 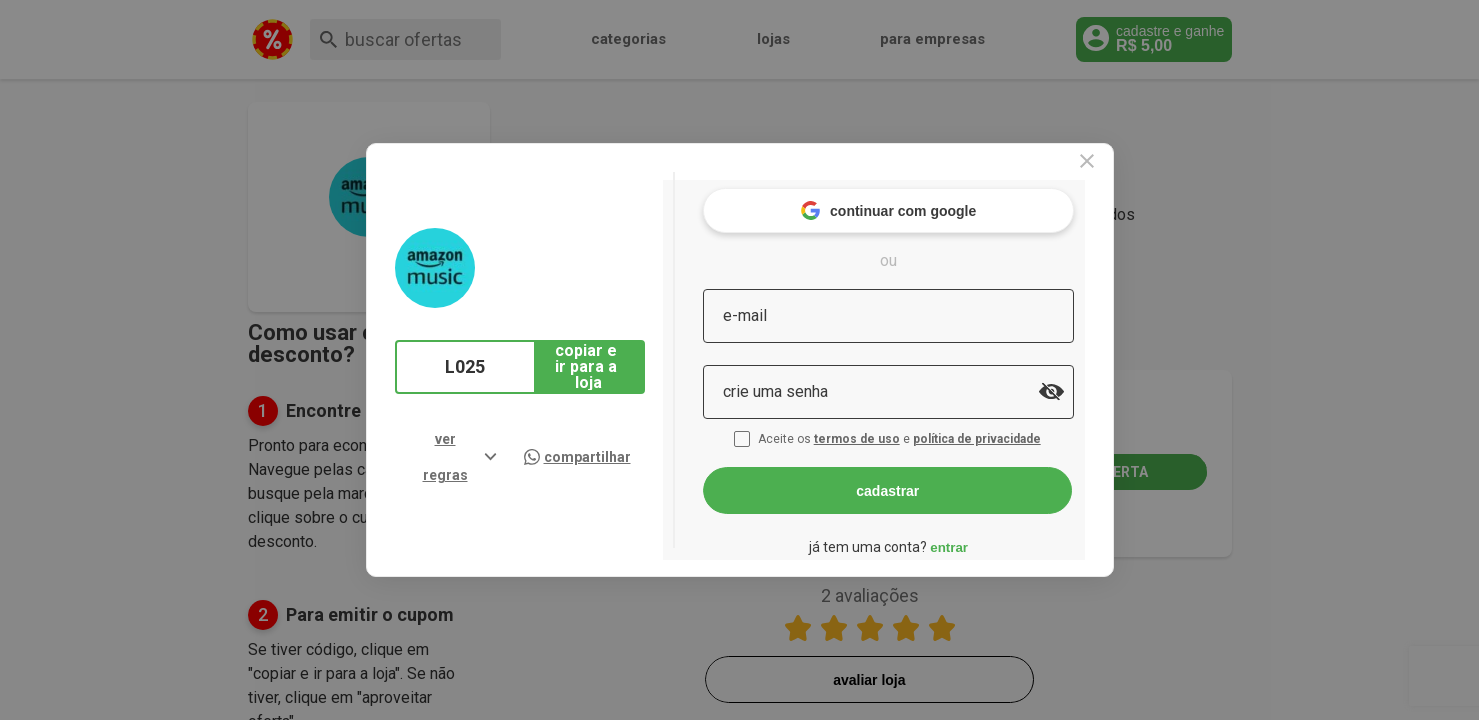 I want to click on entrar, so click(x=988, y=535).